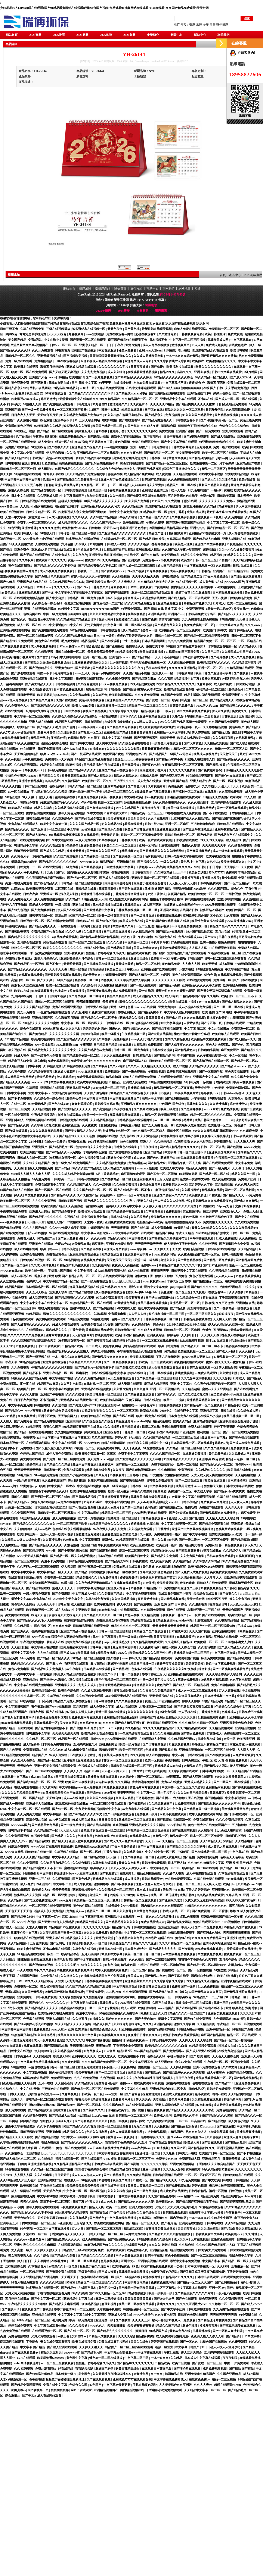  Describe the element at coordinates (66, 657) in the screenshot. I see `337p日本大胆噜噜噜噜` at that location.